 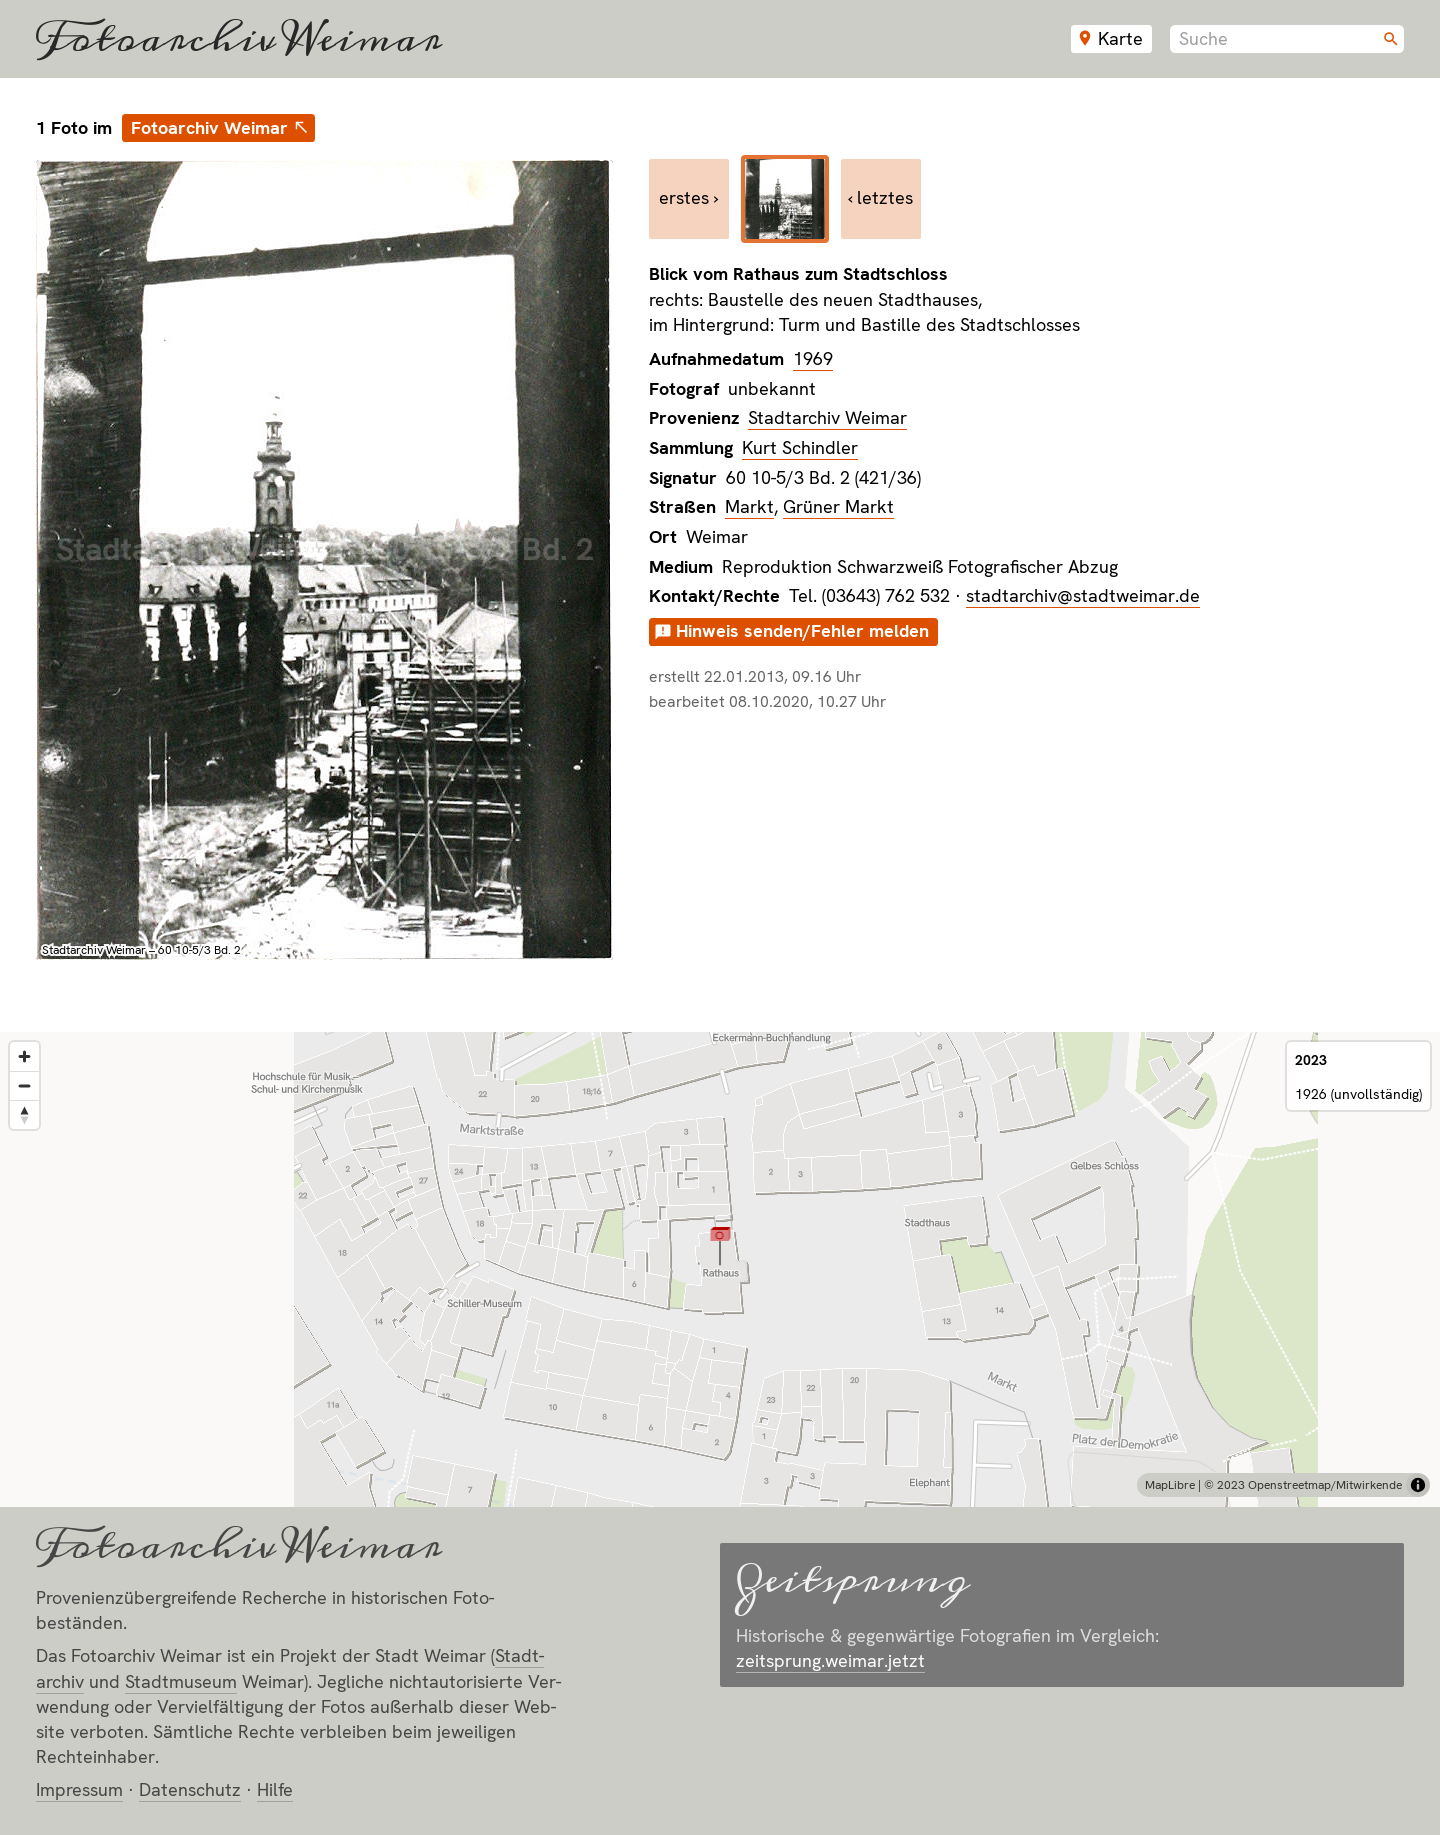 I want to click on [region], so click(x=720, y=1269).